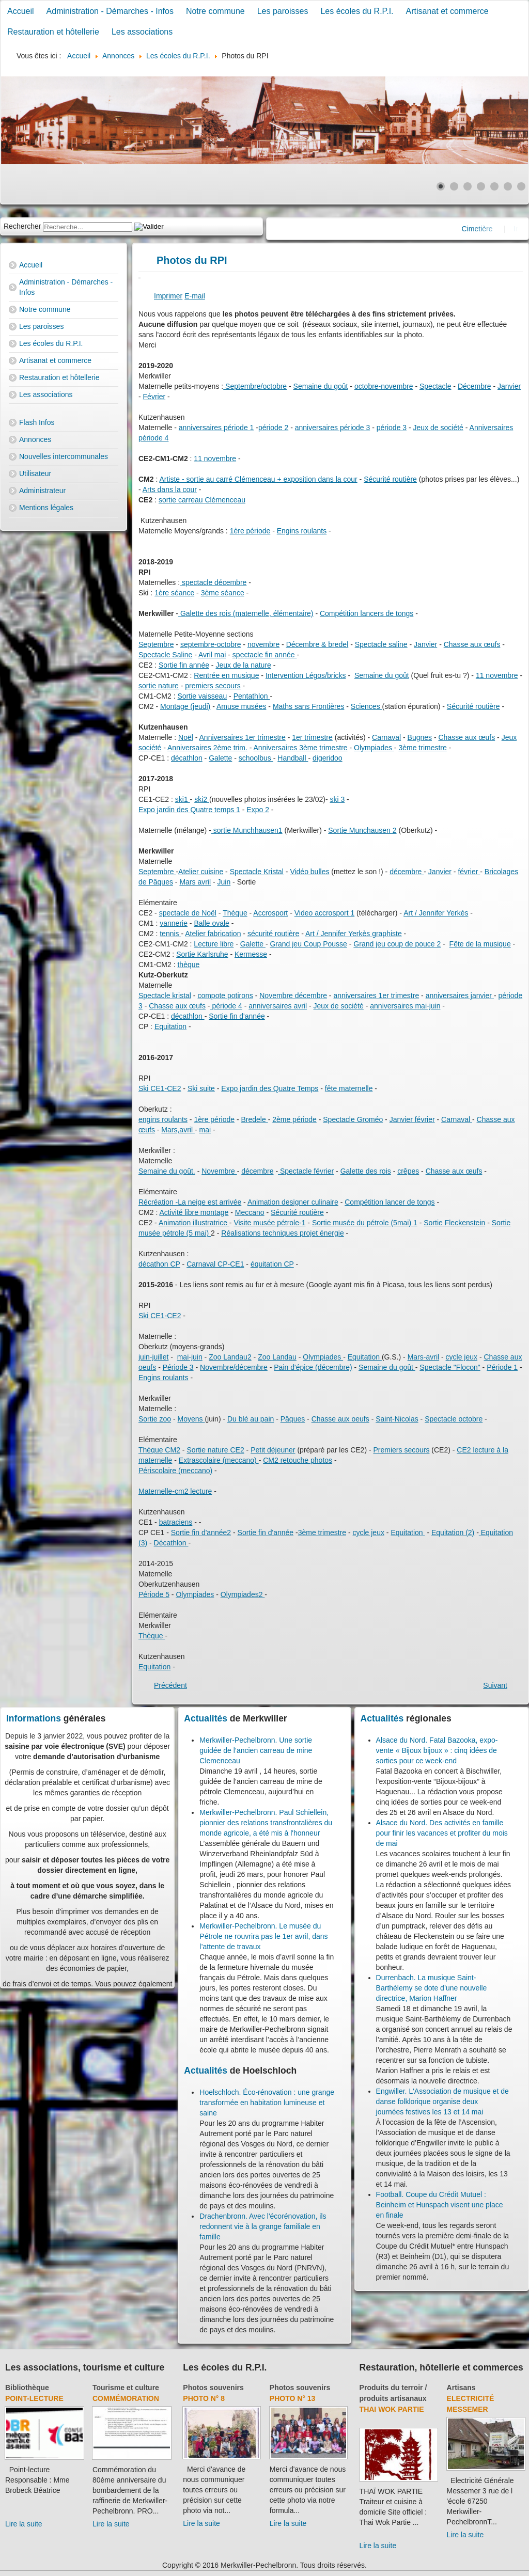 Image resolution: width=529 pixels, height=2576 pixels. I want to click on 1ère séance, so click(174, 593).